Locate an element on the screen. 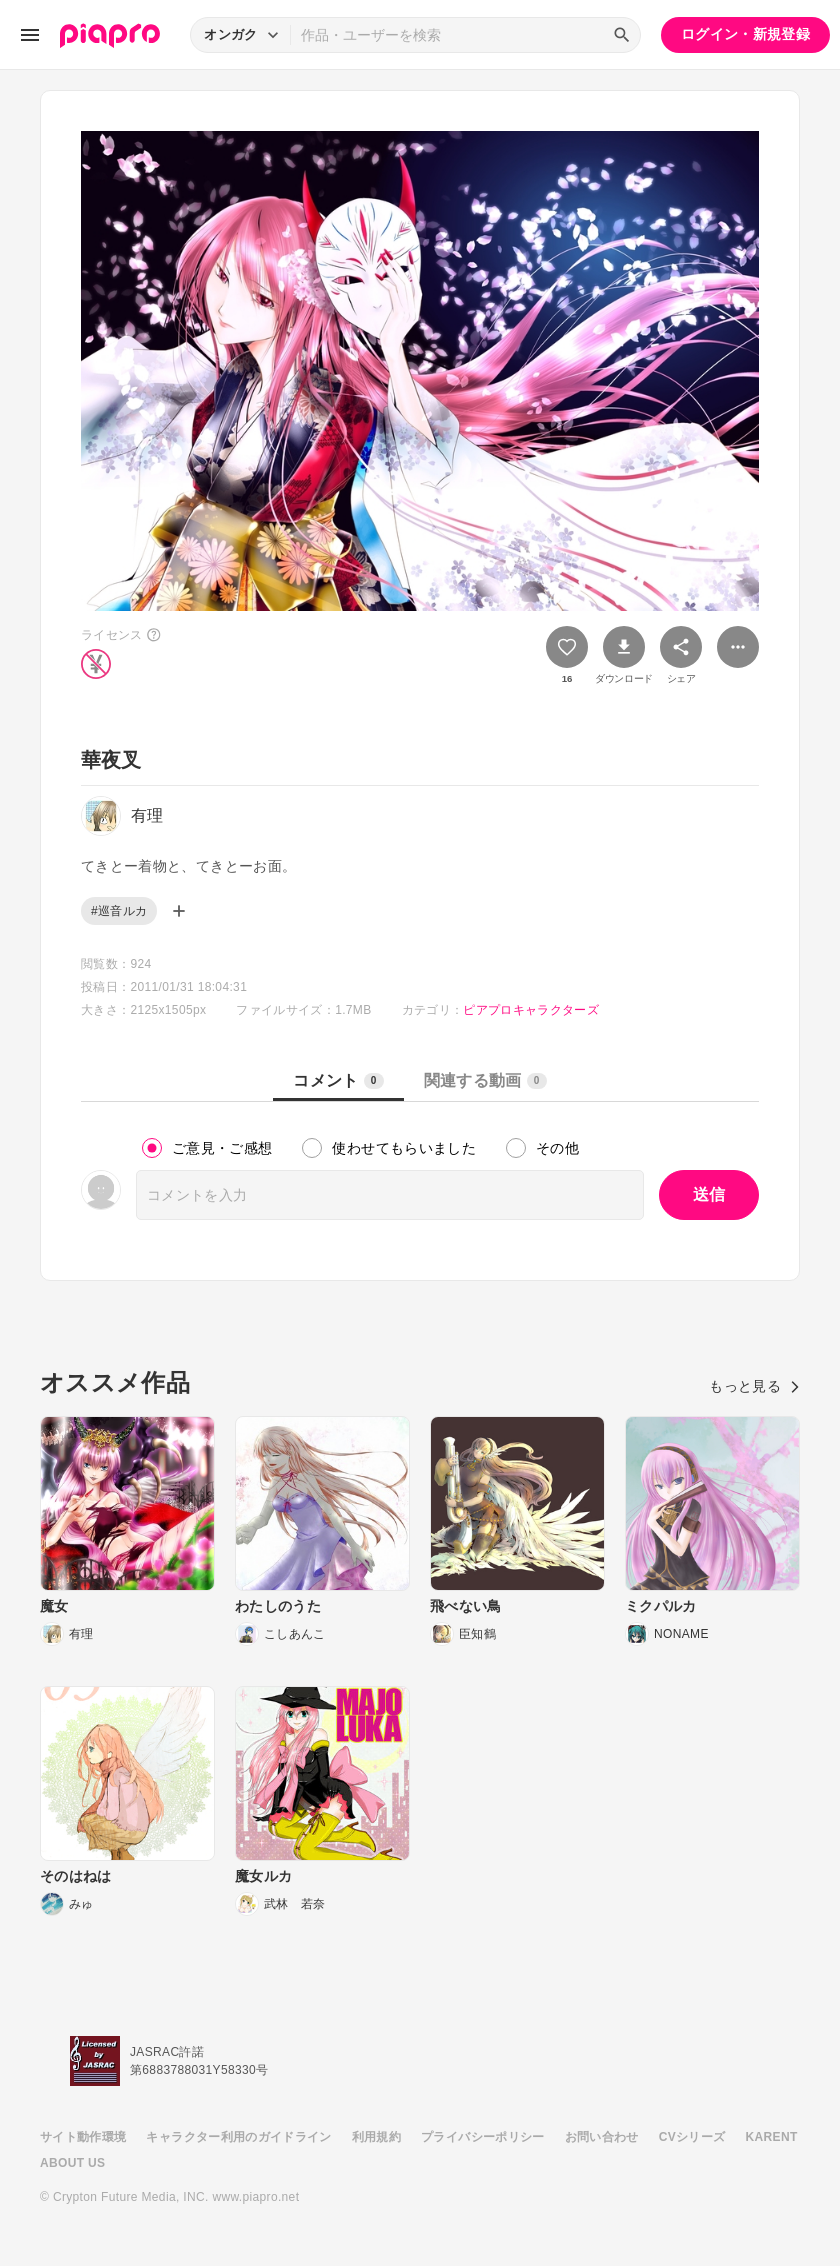 Image resolution: width=840 pixels, height=2266 pixels. CVシリーズ is located at coordinates (692, 2137).